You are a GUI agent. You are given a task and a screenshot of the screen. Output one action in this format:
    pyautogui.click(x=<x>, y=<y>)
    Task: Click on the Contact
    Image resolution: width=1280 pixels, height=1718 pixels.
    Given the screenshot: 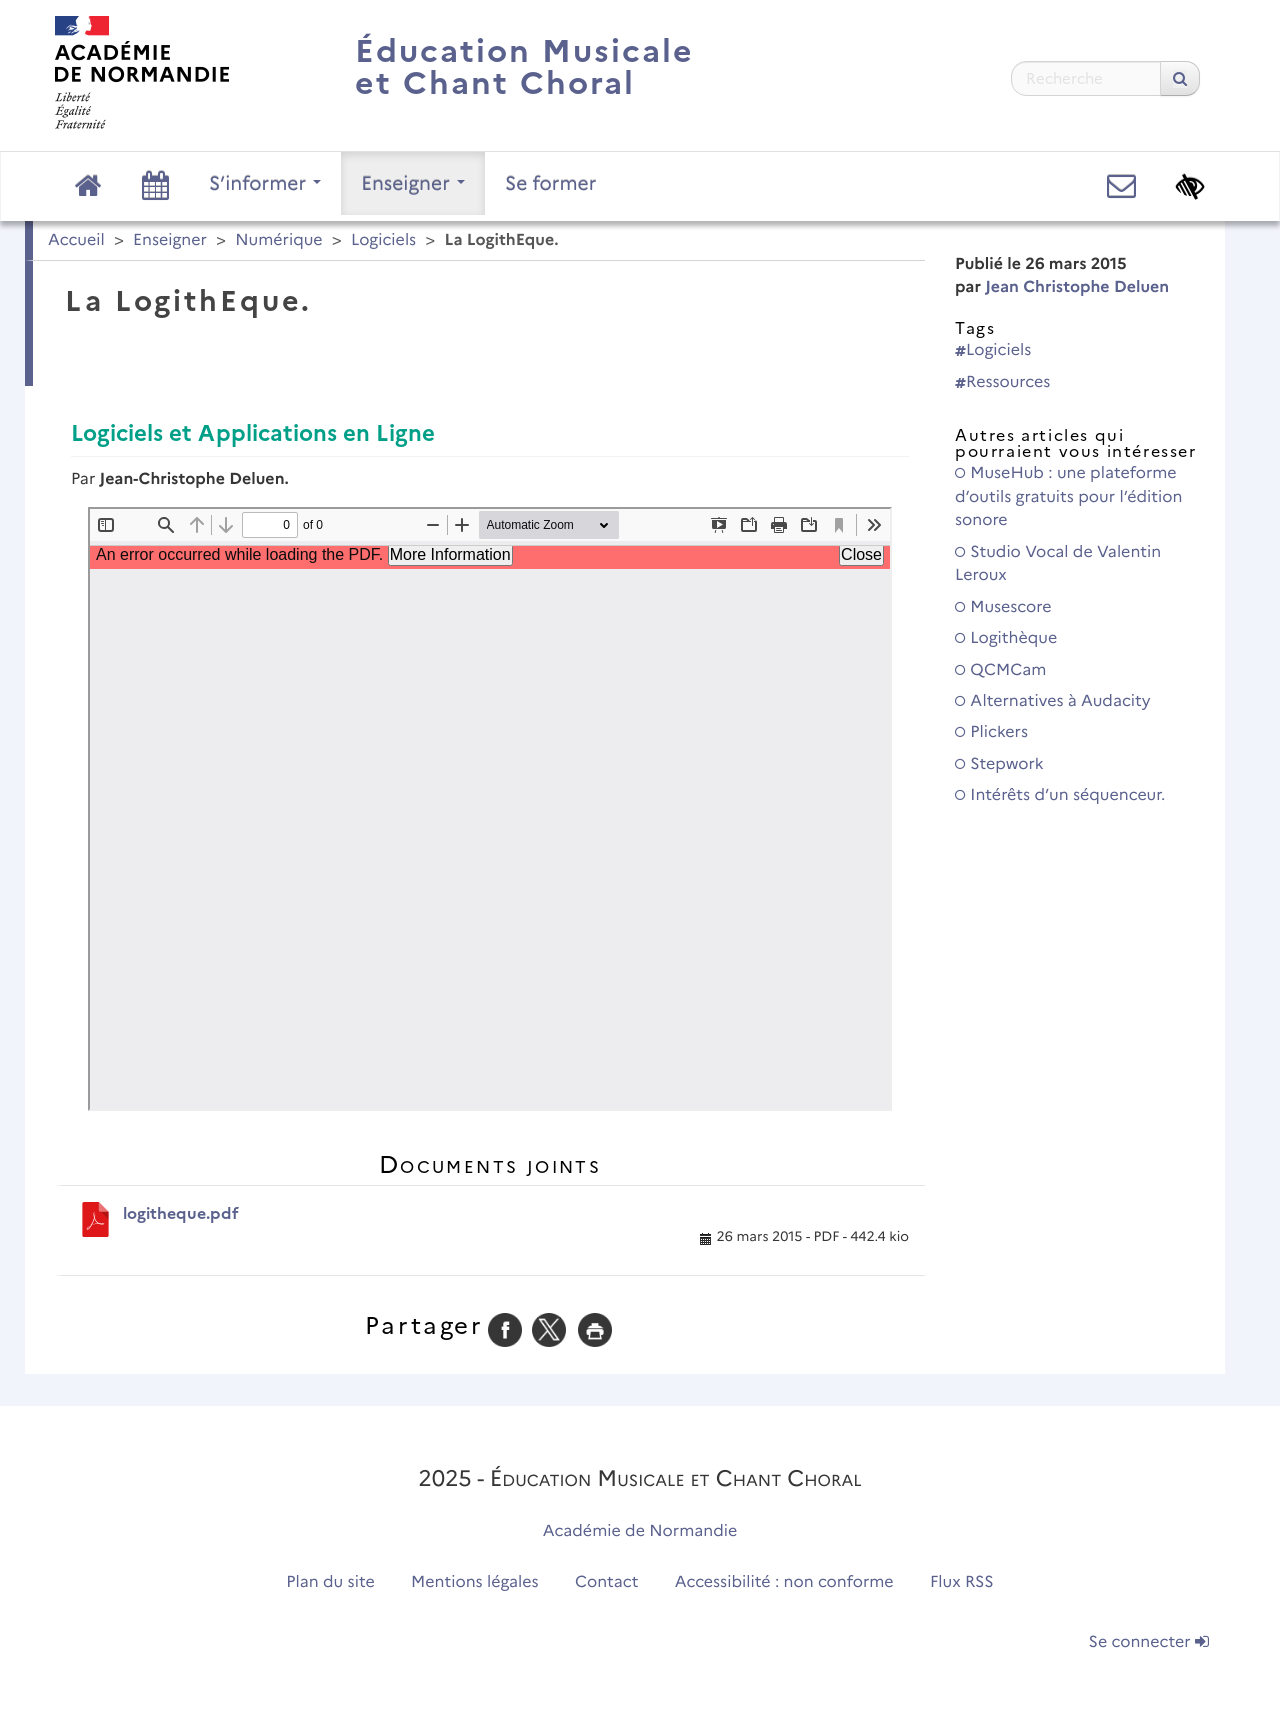 What is the action you would take?
    pyautogui.click(x=607, y=1582)
    